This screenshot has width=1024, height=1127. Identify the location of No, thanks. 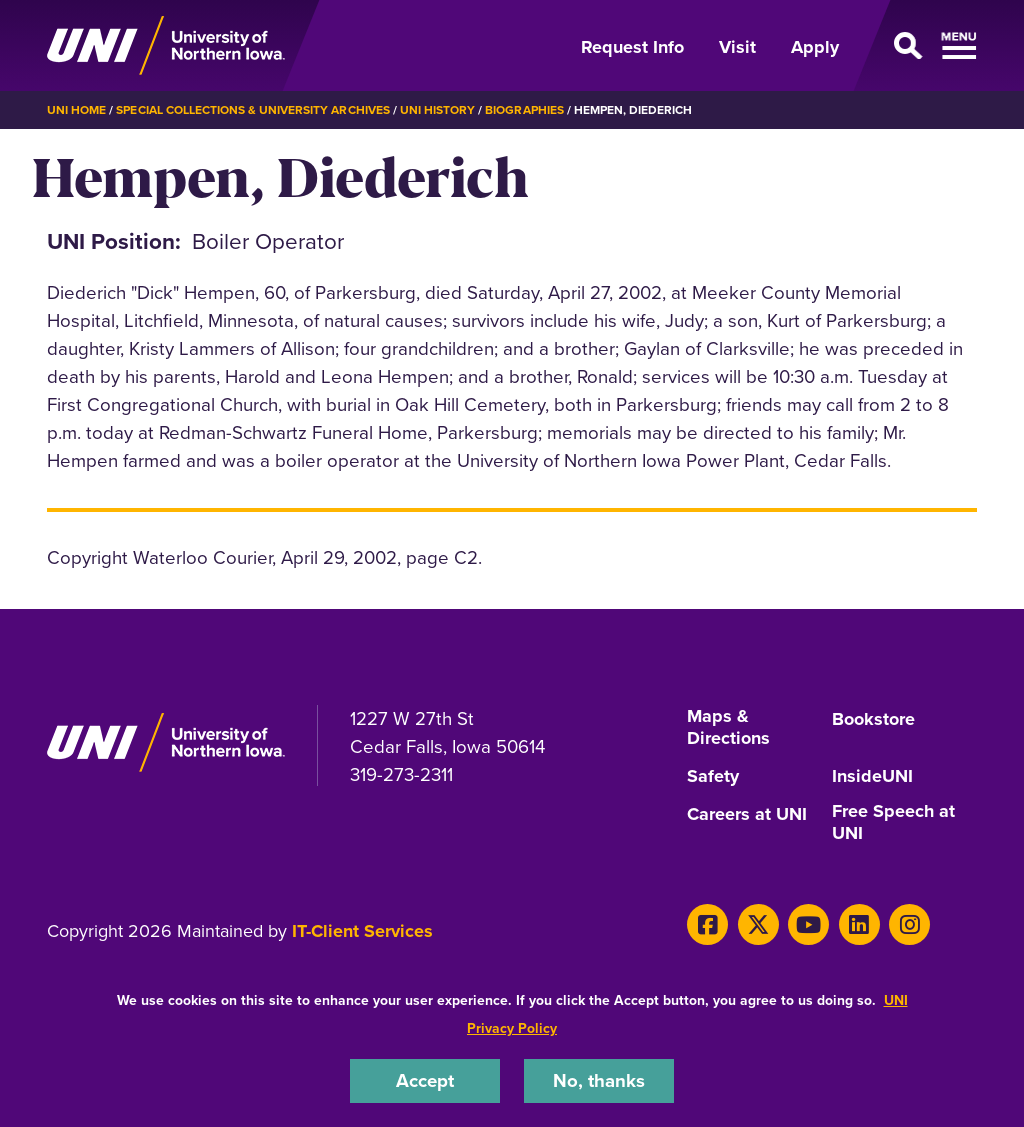
(599, 1080).